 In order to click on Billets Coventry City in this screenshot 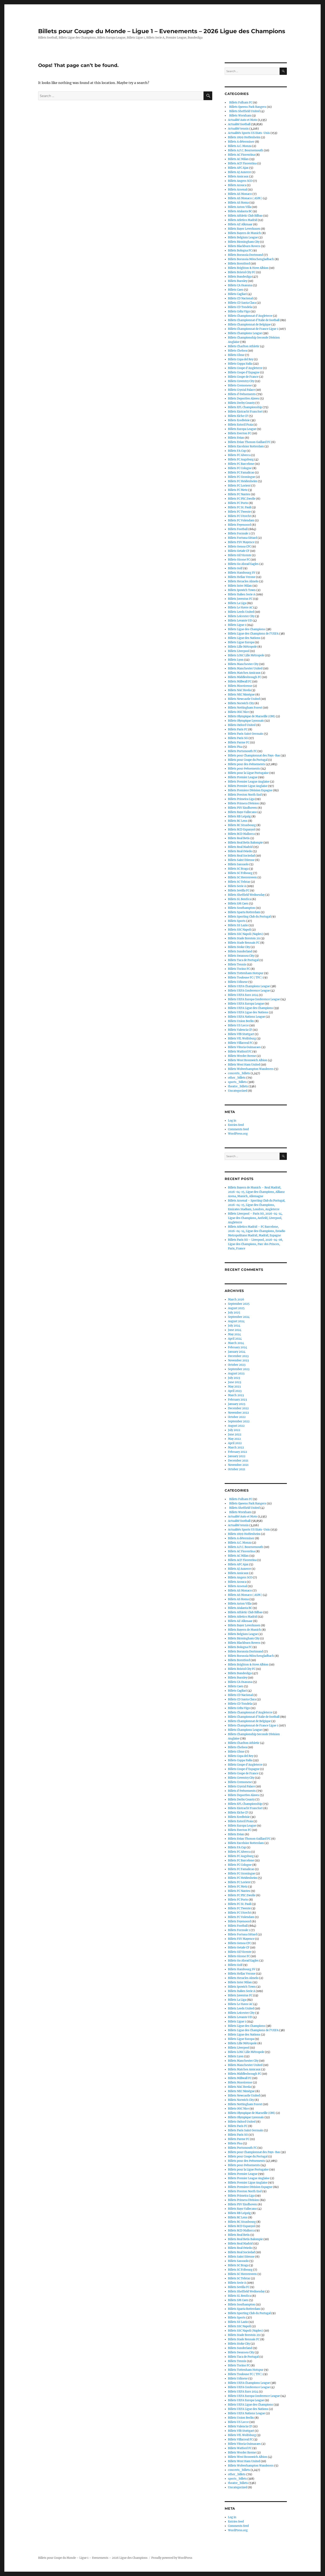, I will do `click(241, 381)`.